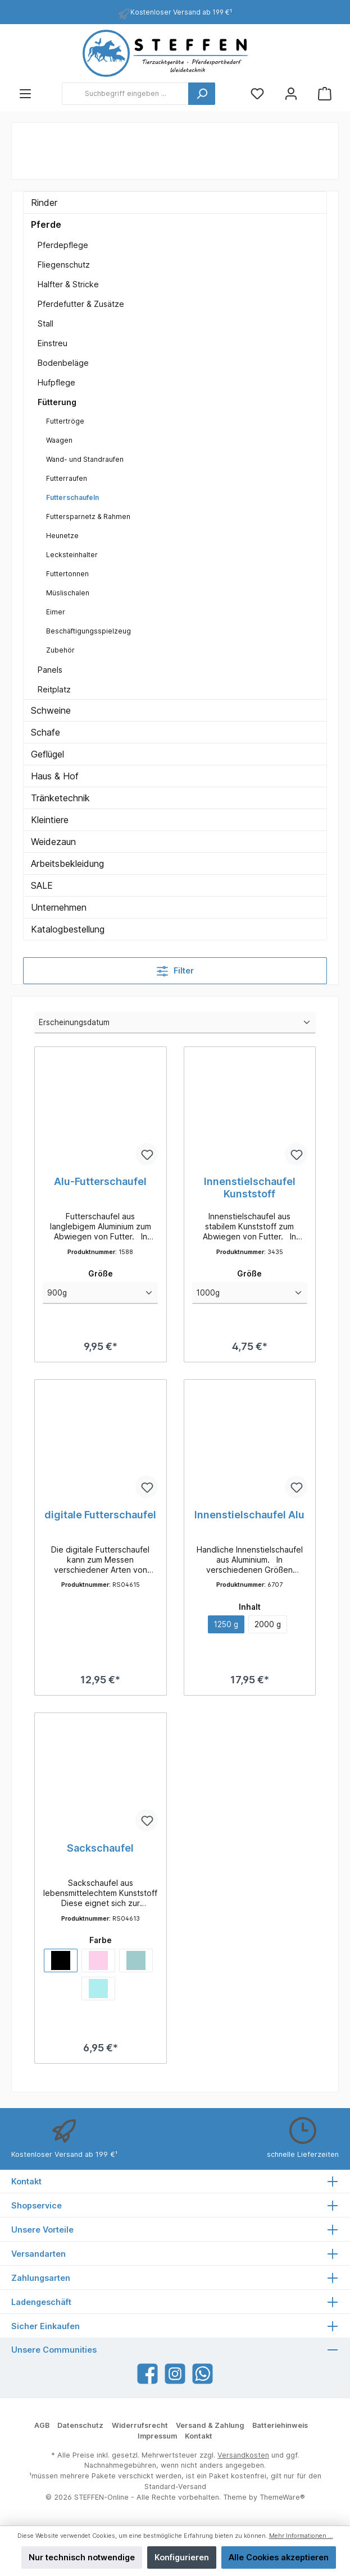 The width and height of the screenshot is (350, 2576). Describe the element at coordinates (257, 93) in the screenshot. I see `[Merkzettel]` at that location.